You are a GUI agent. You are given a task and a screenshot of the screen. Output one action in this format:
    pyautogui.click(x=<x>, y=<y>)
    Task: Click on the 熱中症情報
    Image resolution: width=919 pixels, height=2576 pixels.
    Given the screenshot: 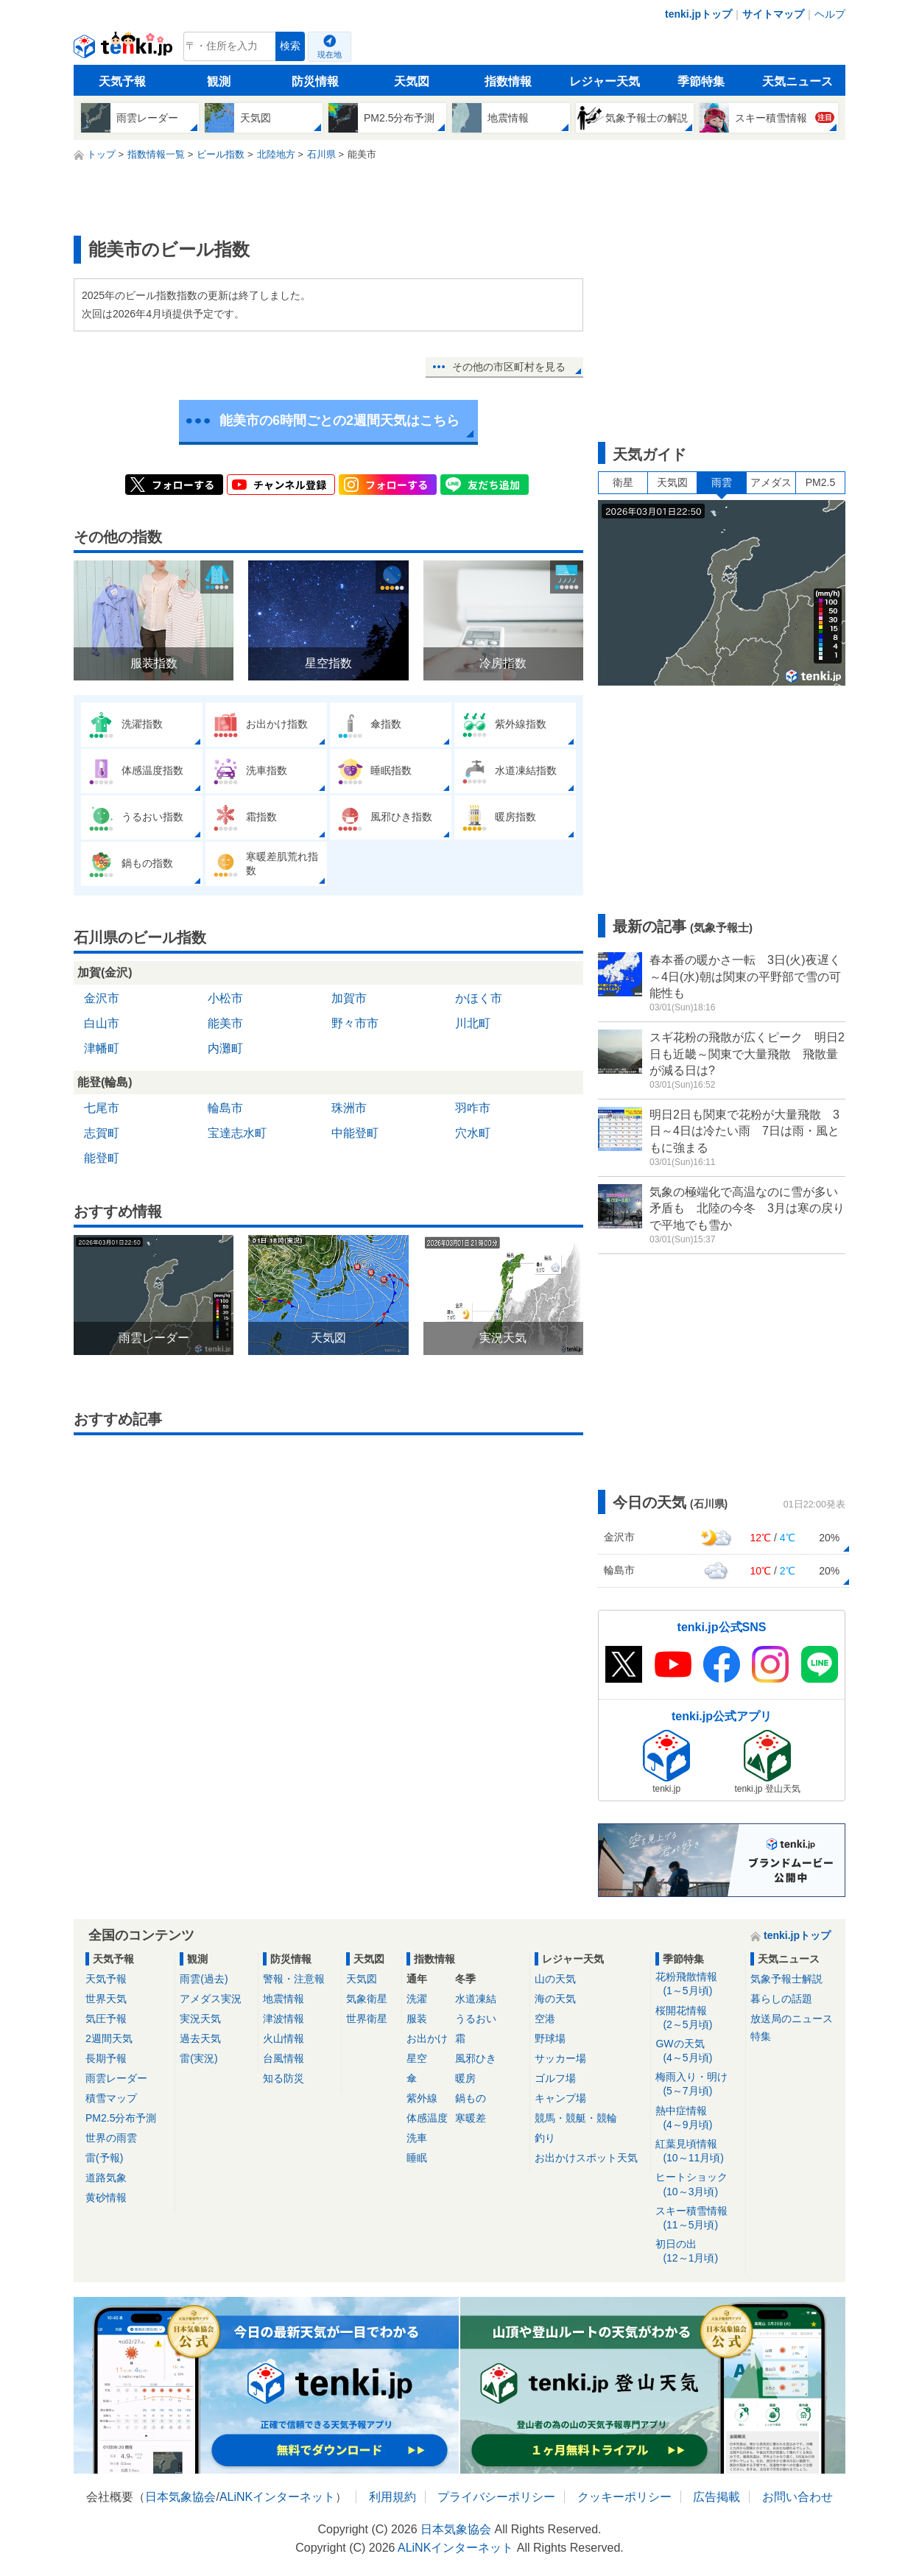 What is the action you would take?
    pyautogui.click(x=697, y=2118)
    